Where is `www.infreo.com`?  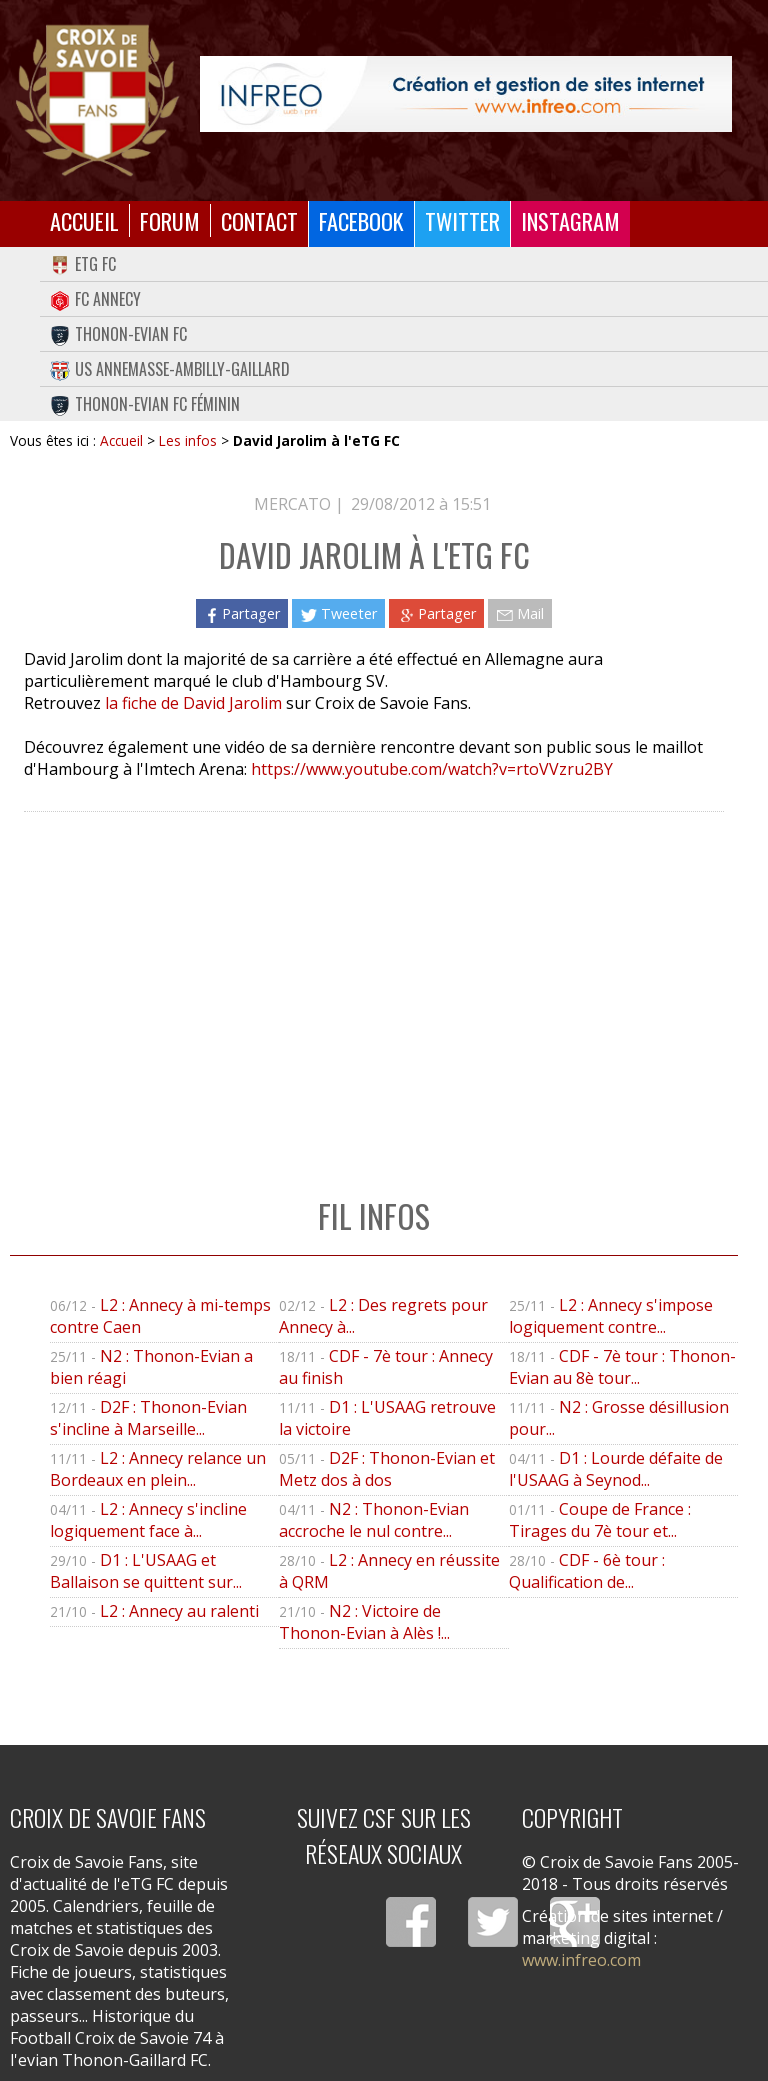
www.infreo.com is located at coordinates (581, 1960).